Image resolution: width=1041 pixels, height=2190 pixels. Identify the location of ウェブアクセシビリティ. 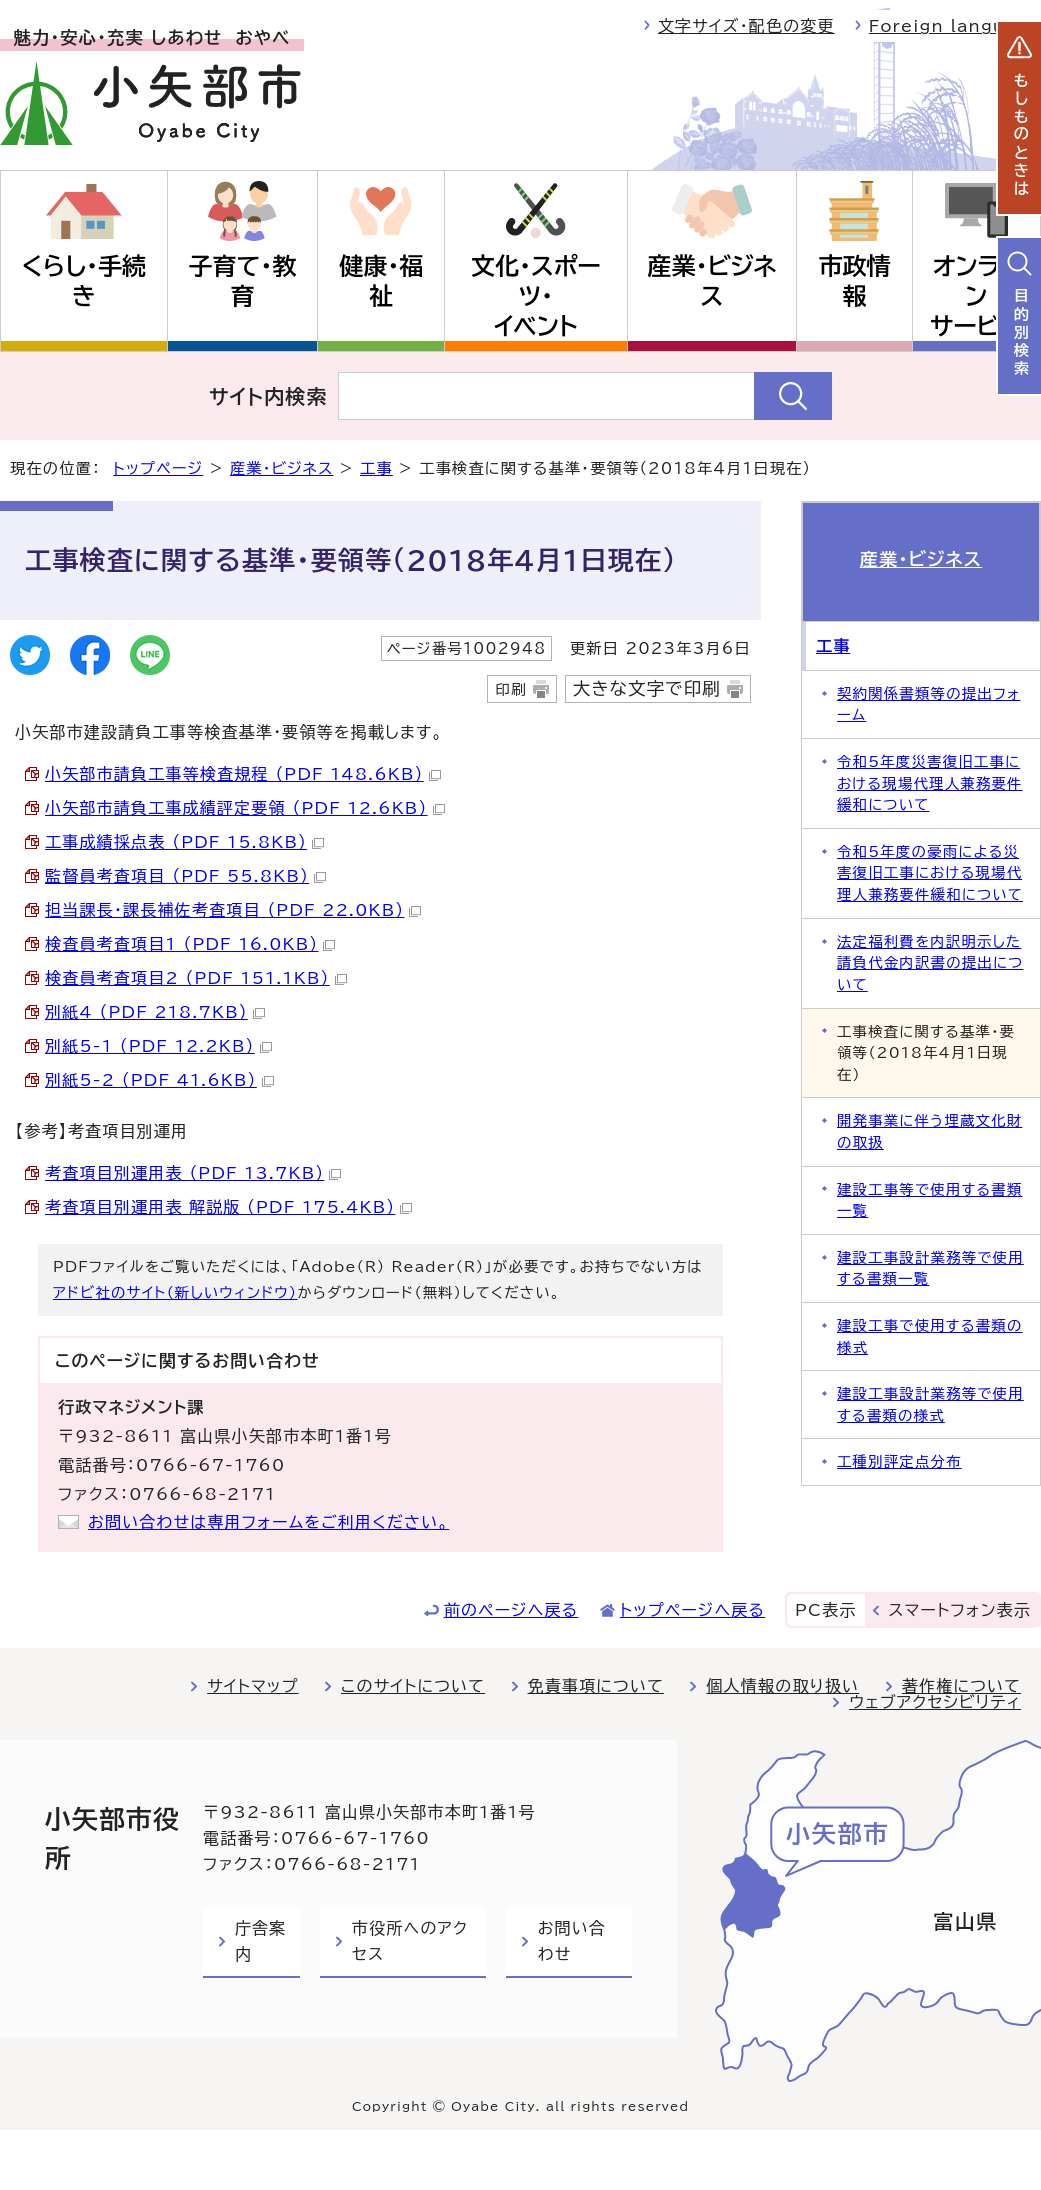
(935, 1702).